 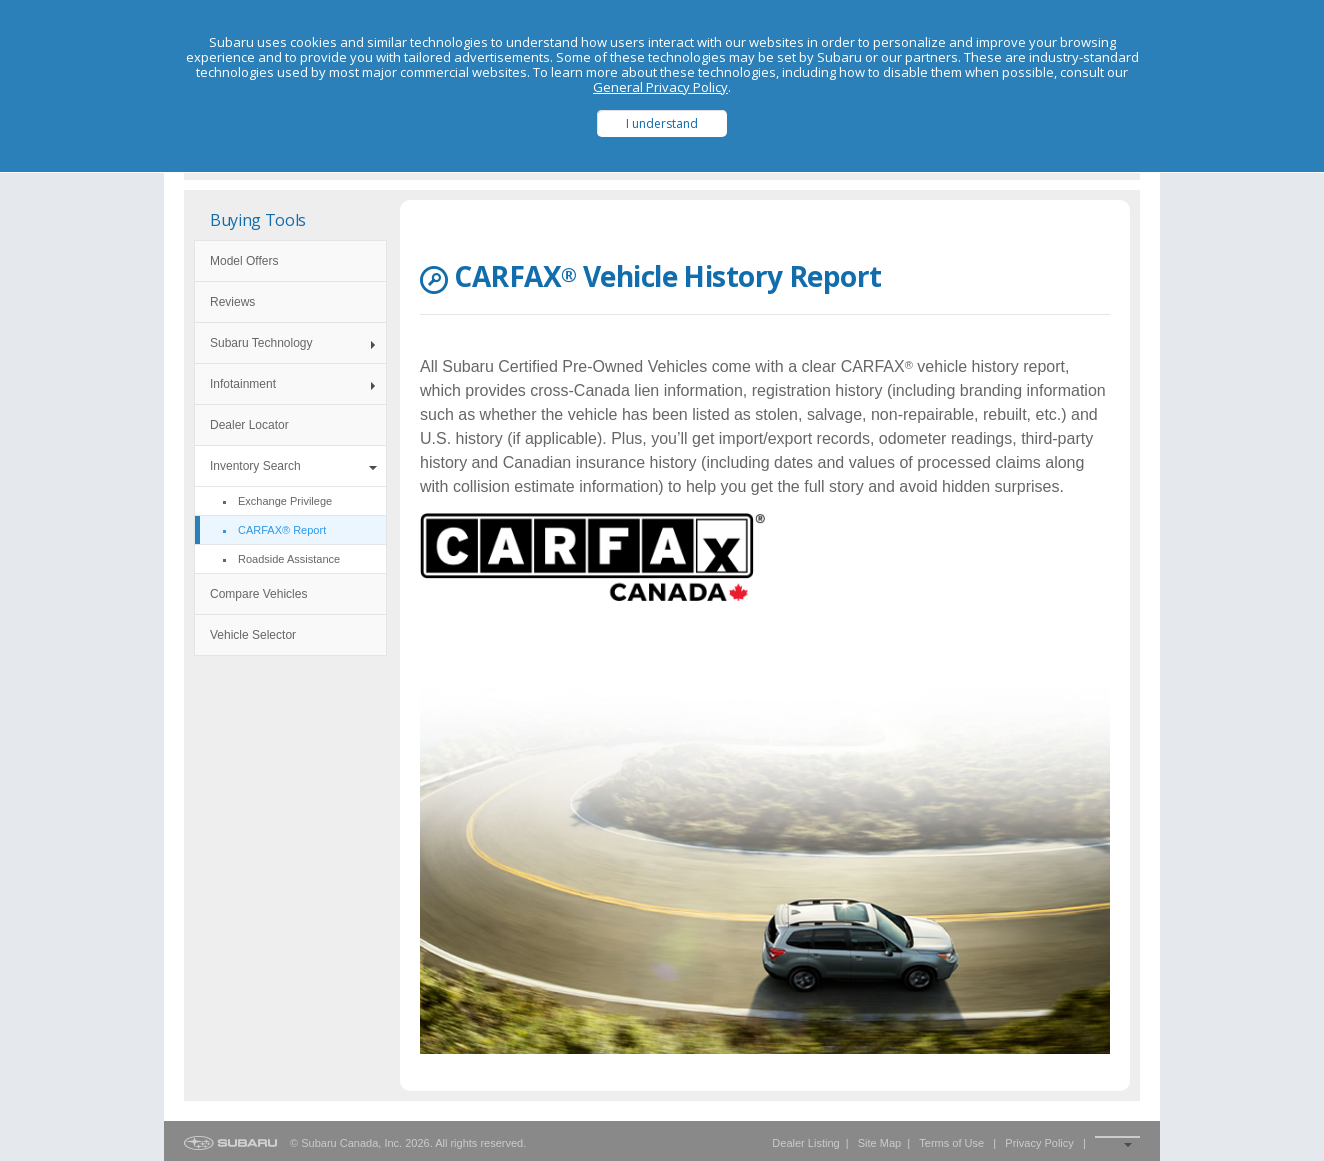 I want to click on General Privacy Policy, so click(x=660, y=87).